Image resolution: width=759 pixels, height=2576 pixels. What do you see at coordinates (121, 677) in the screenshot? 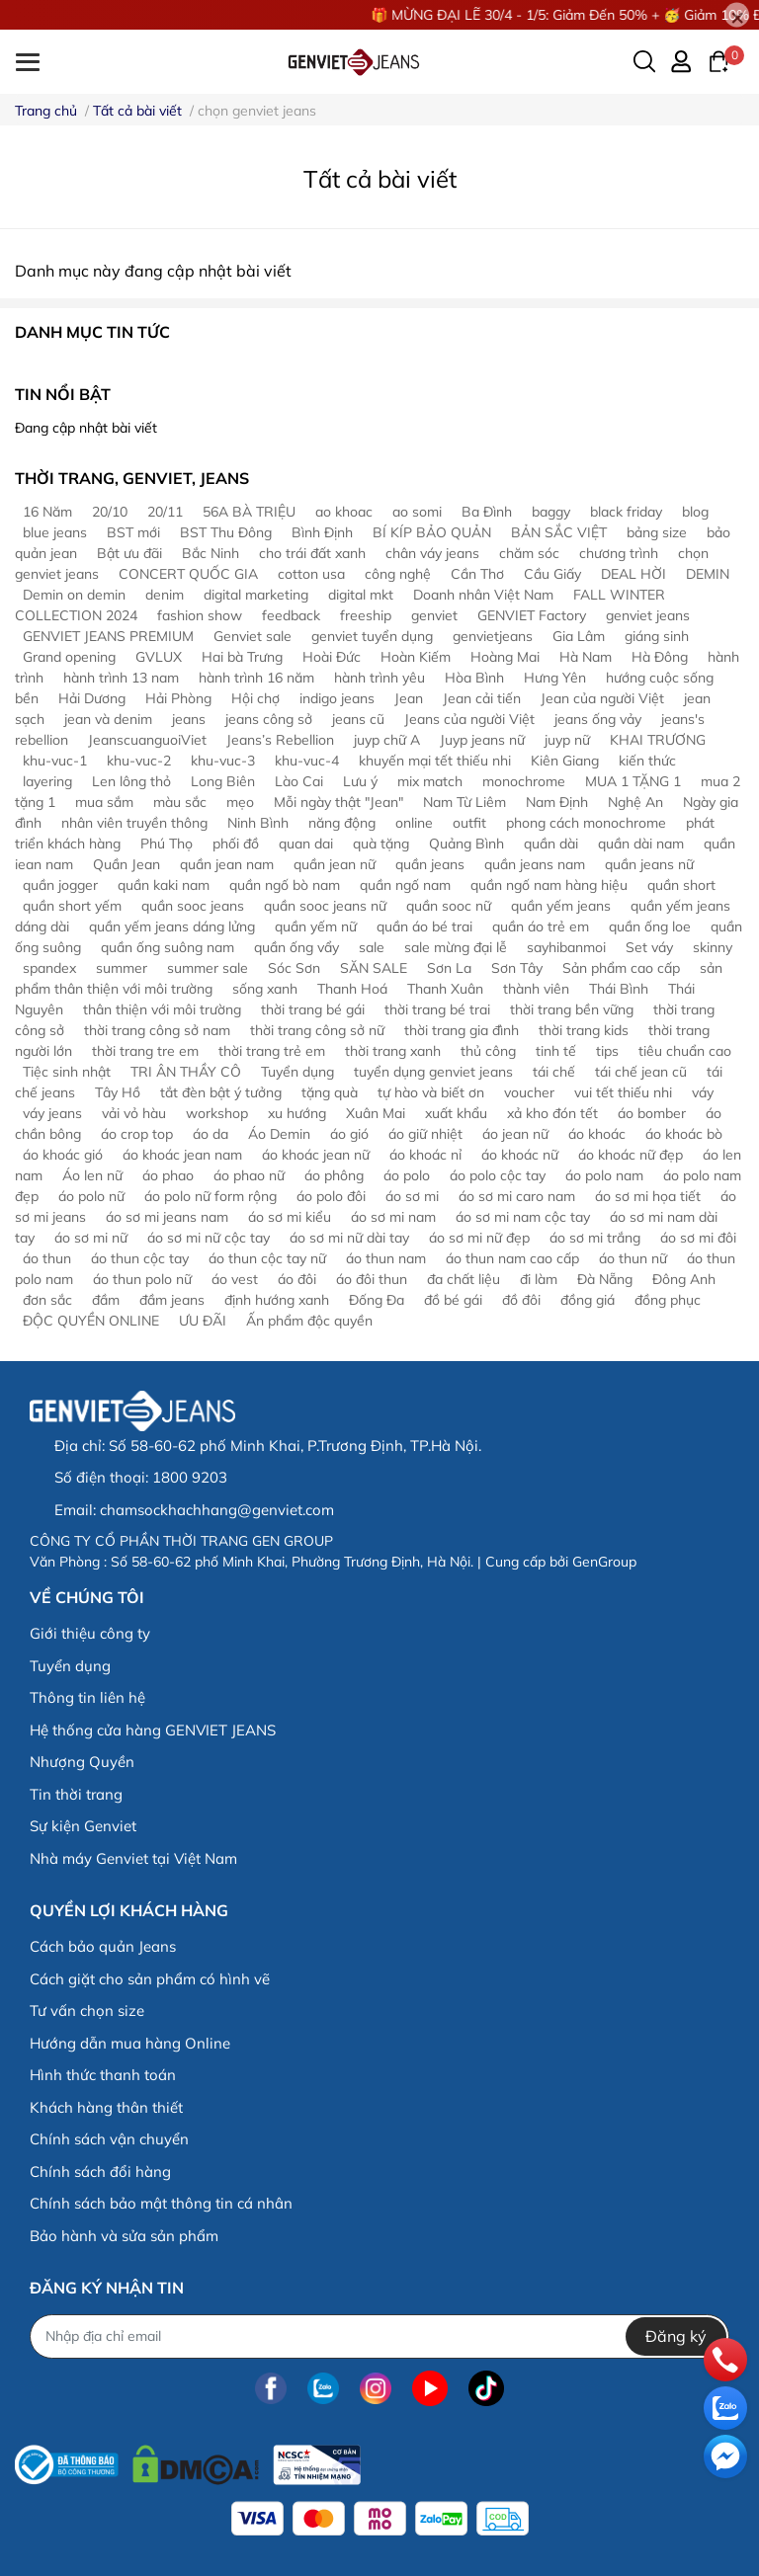
I see `hành trình 13 nam` at bounding box center [121, 677].